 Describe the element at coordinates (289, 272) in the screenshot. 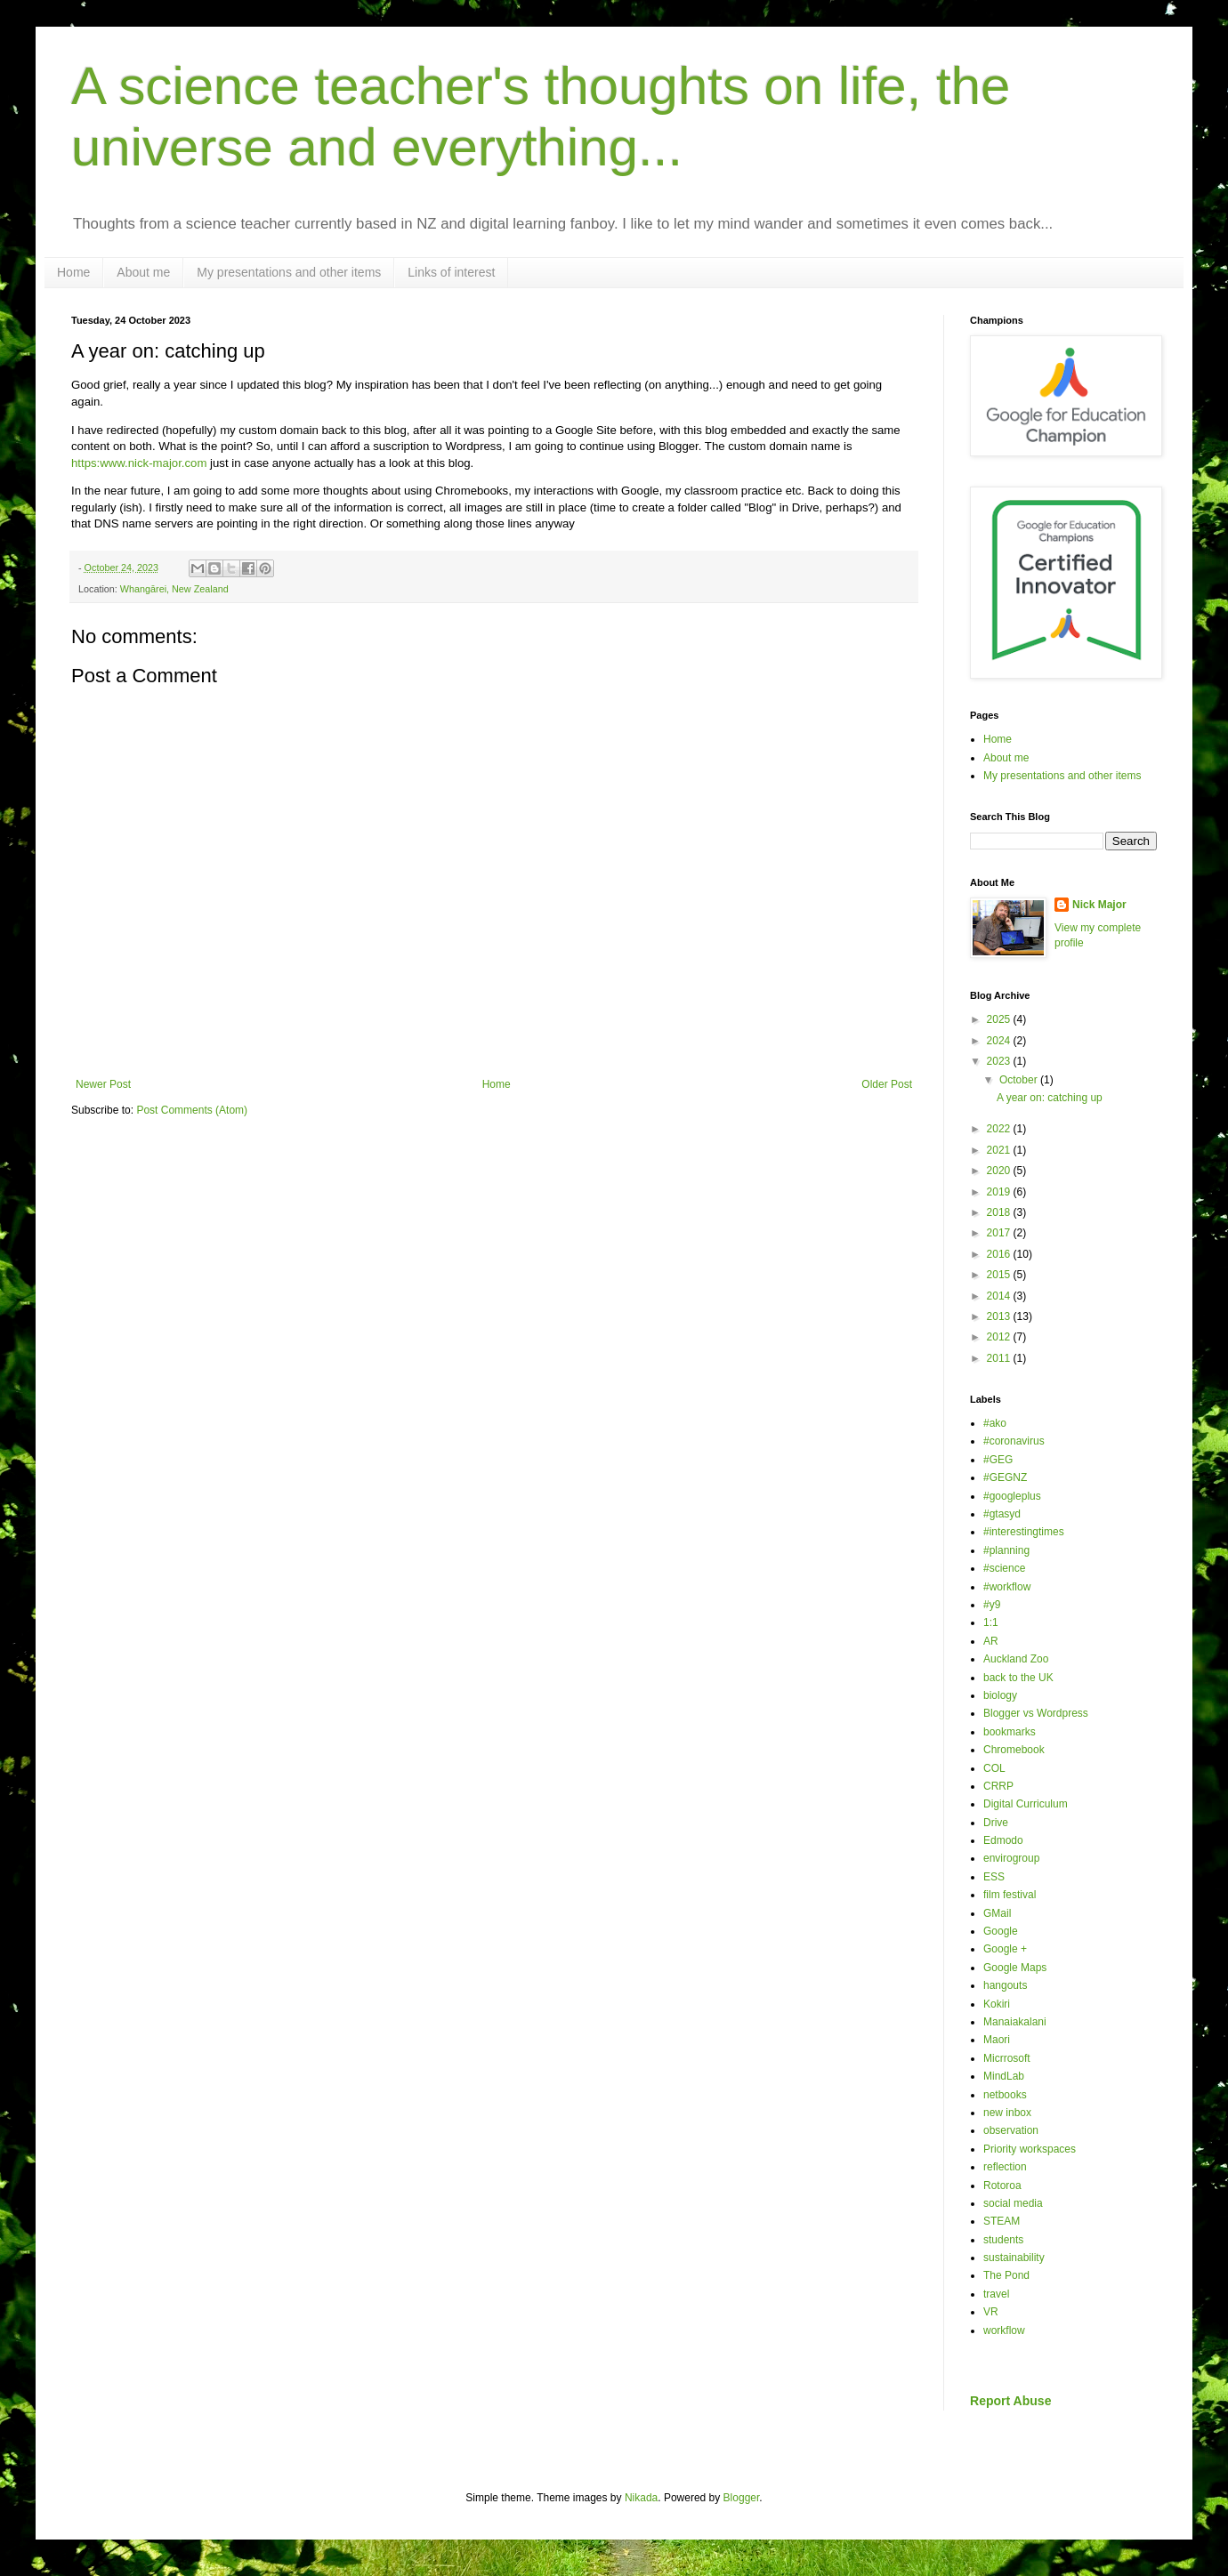

I see `My presentations and other items` at that location.